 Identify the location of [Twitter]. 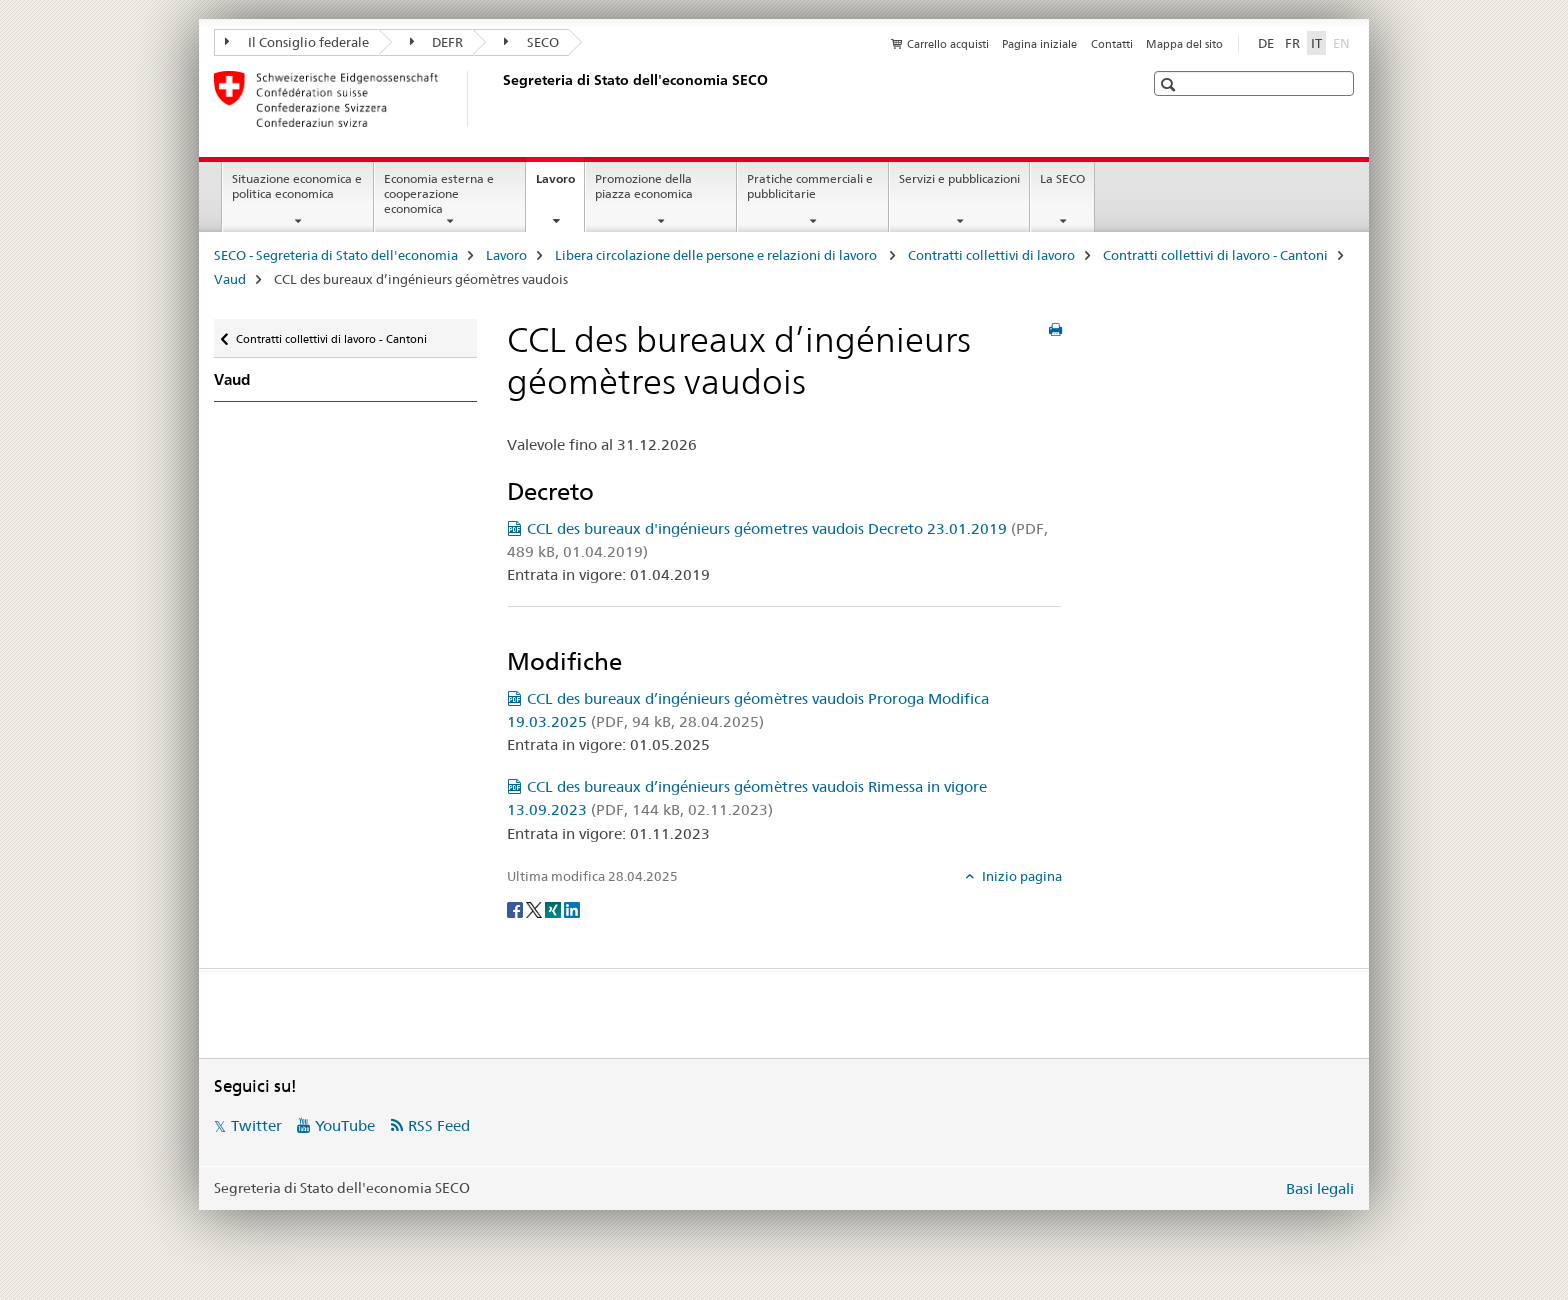
(535, 909).